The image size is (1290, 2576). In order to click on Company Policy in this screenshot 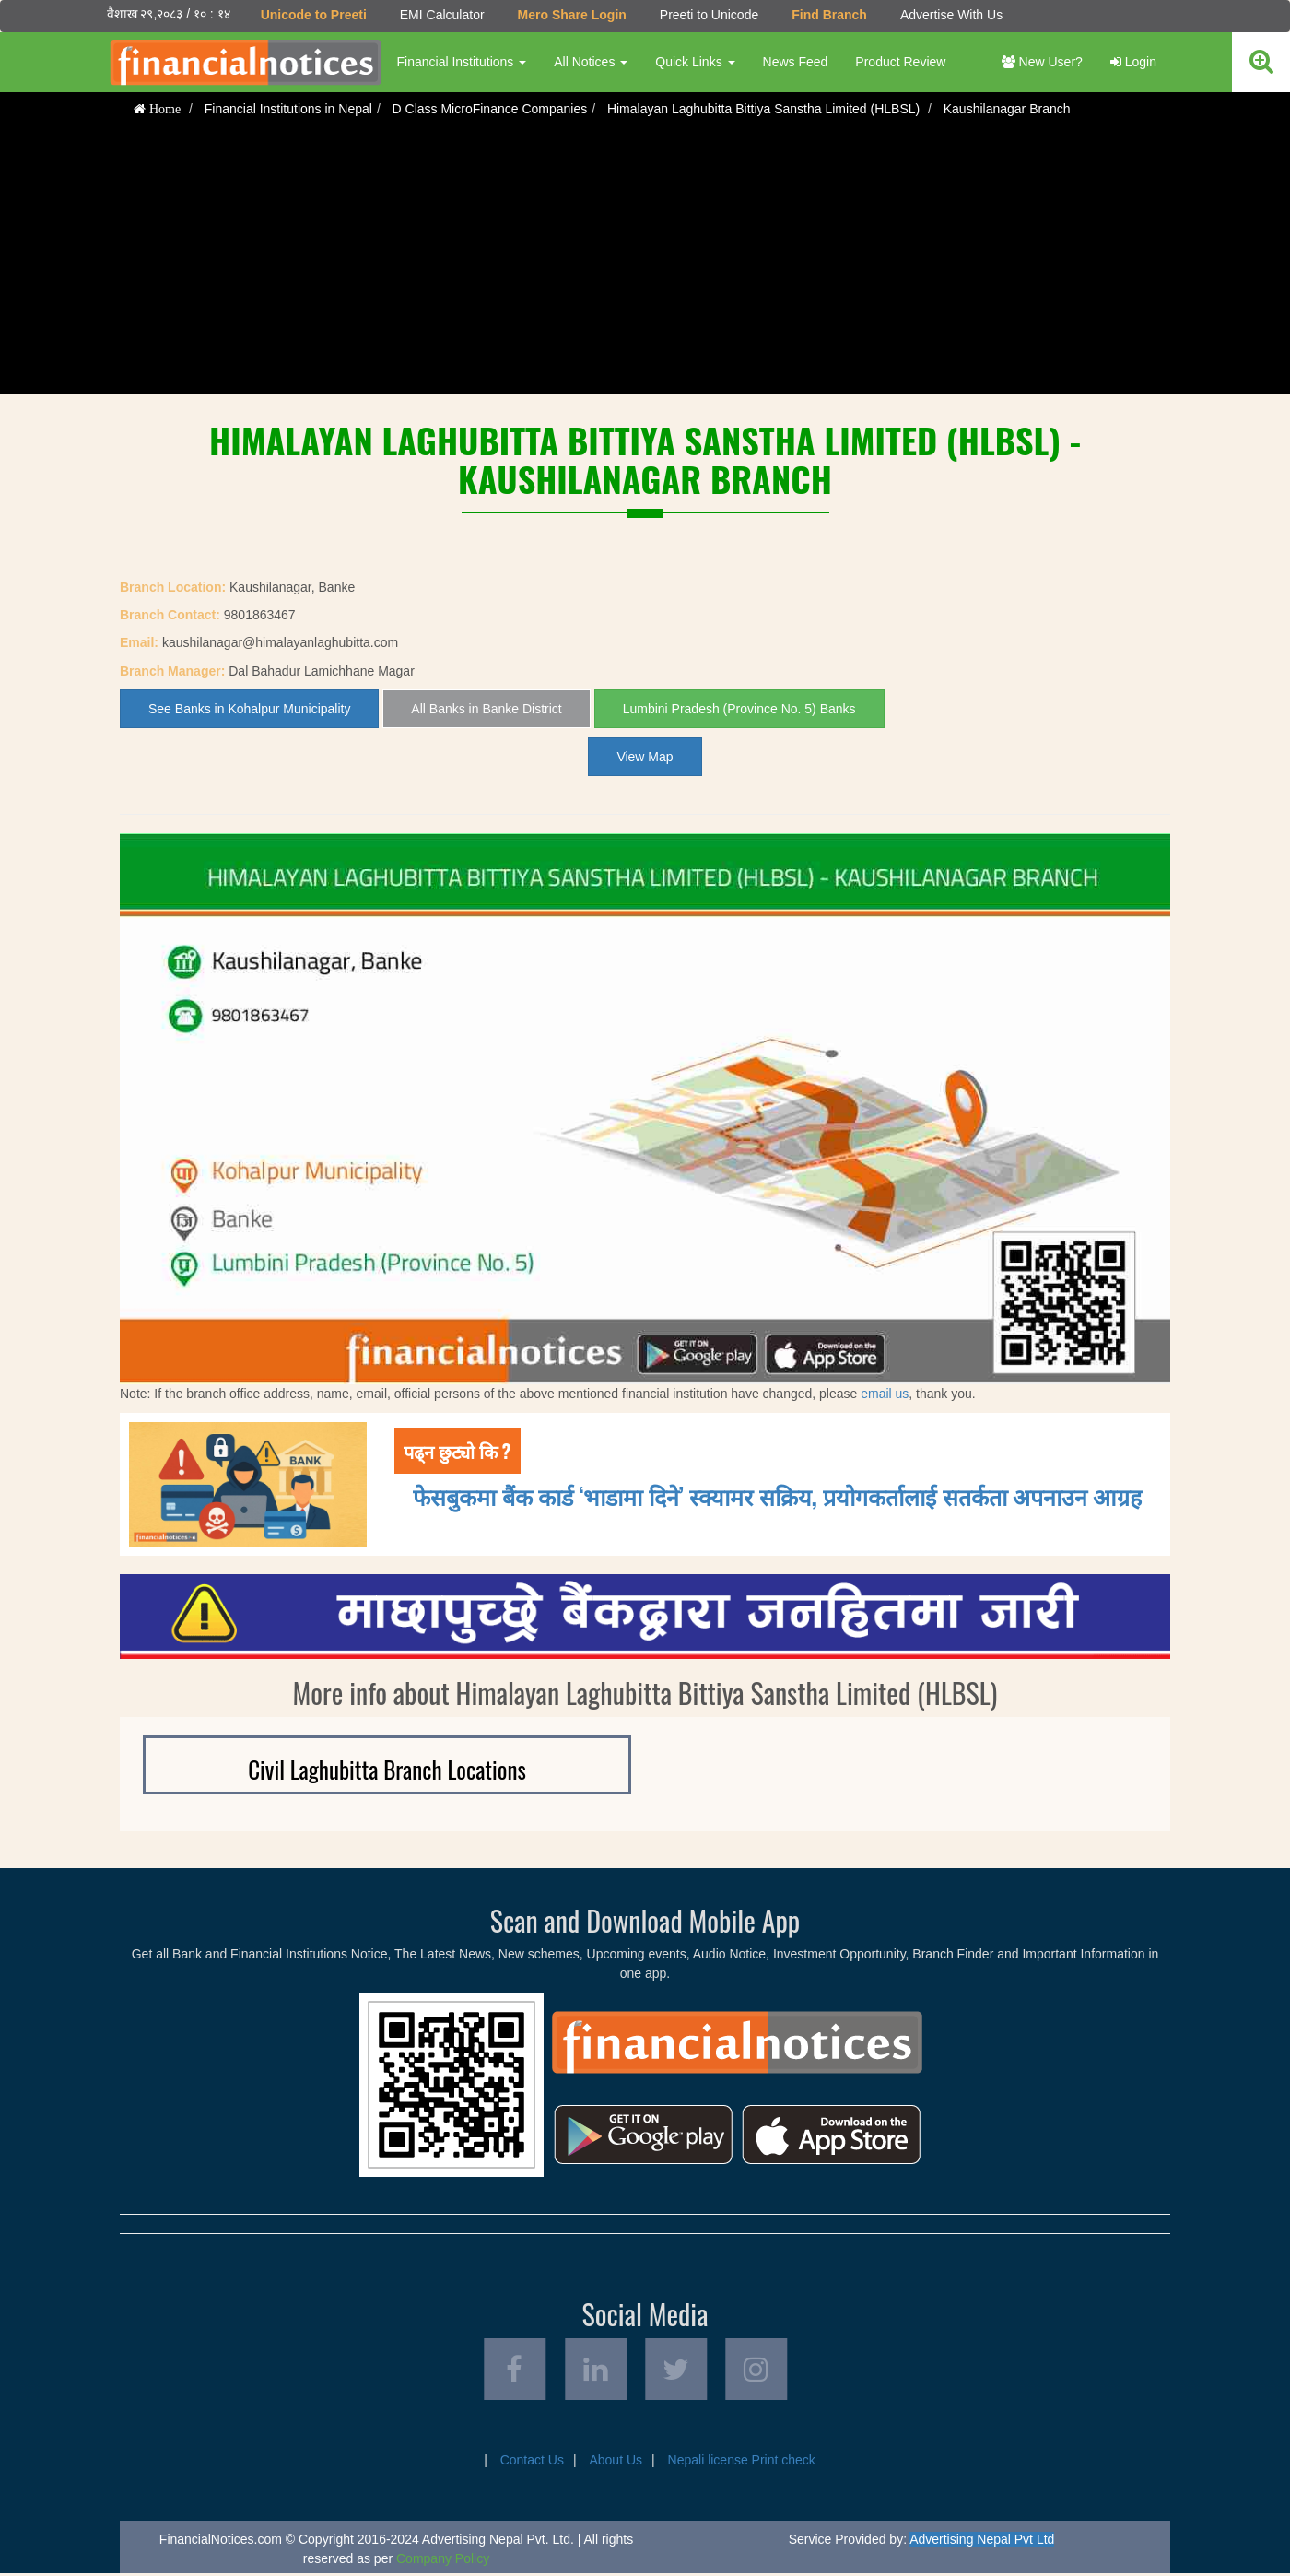, I will do `click(442, 2561)`.